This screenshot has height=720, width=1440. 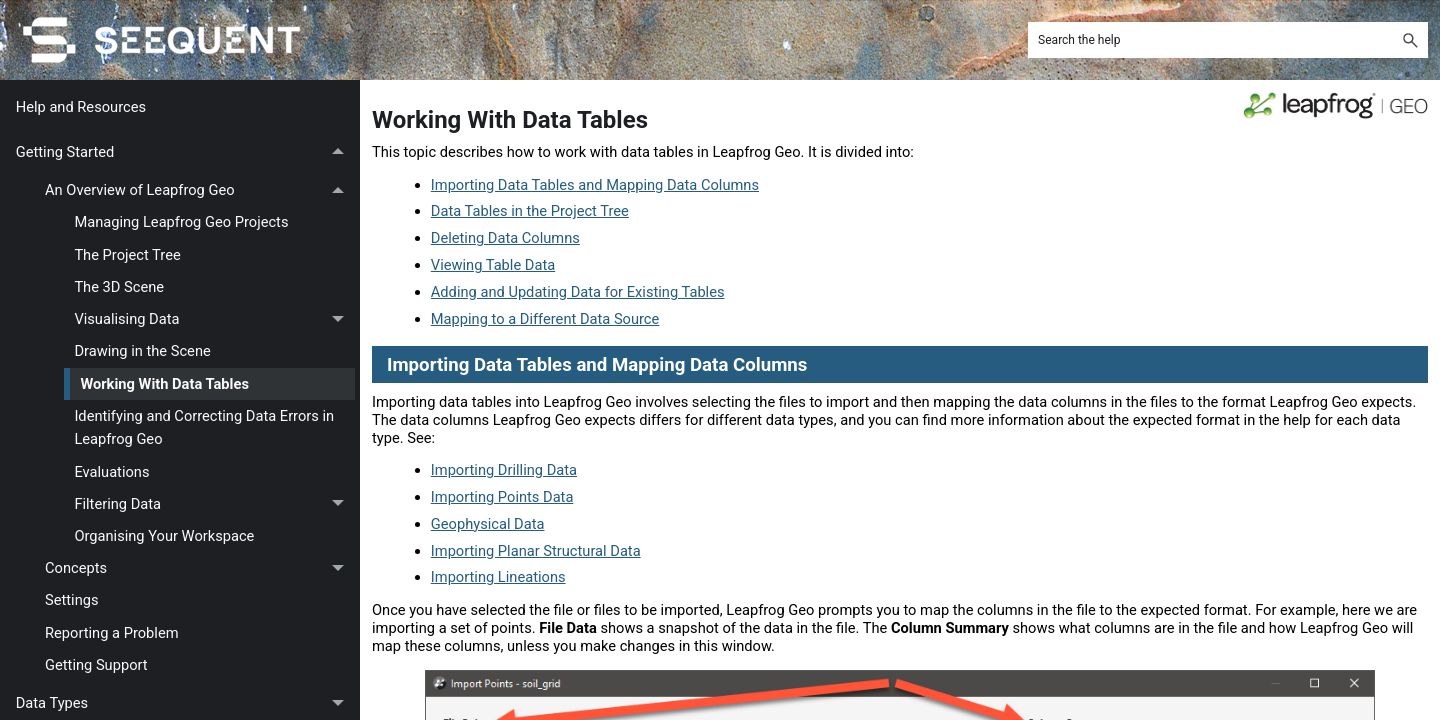 What do you see at coordinates (72, 600) in the screenshot?
I see `Settings` at bounding box center [72, 600].